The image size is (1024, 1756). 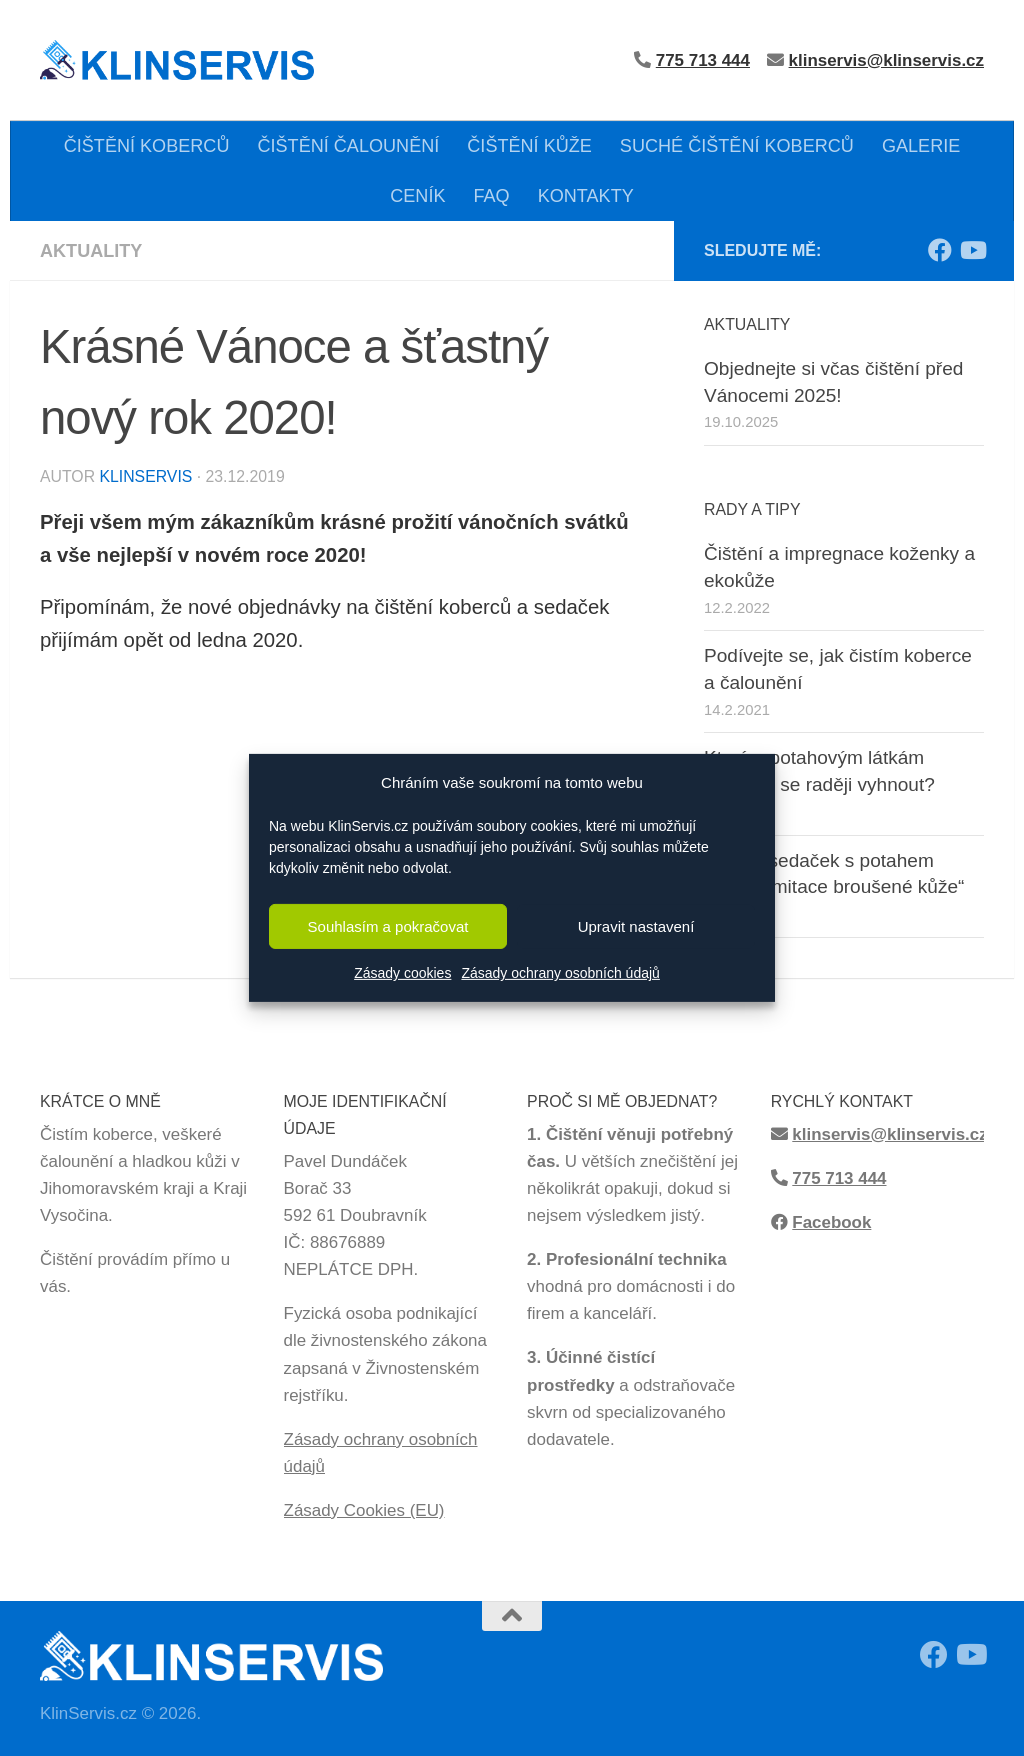 What do you see at coordinates (491, 196) in the screenshot?
I see `FAQ` at bounding box center [491, 196].